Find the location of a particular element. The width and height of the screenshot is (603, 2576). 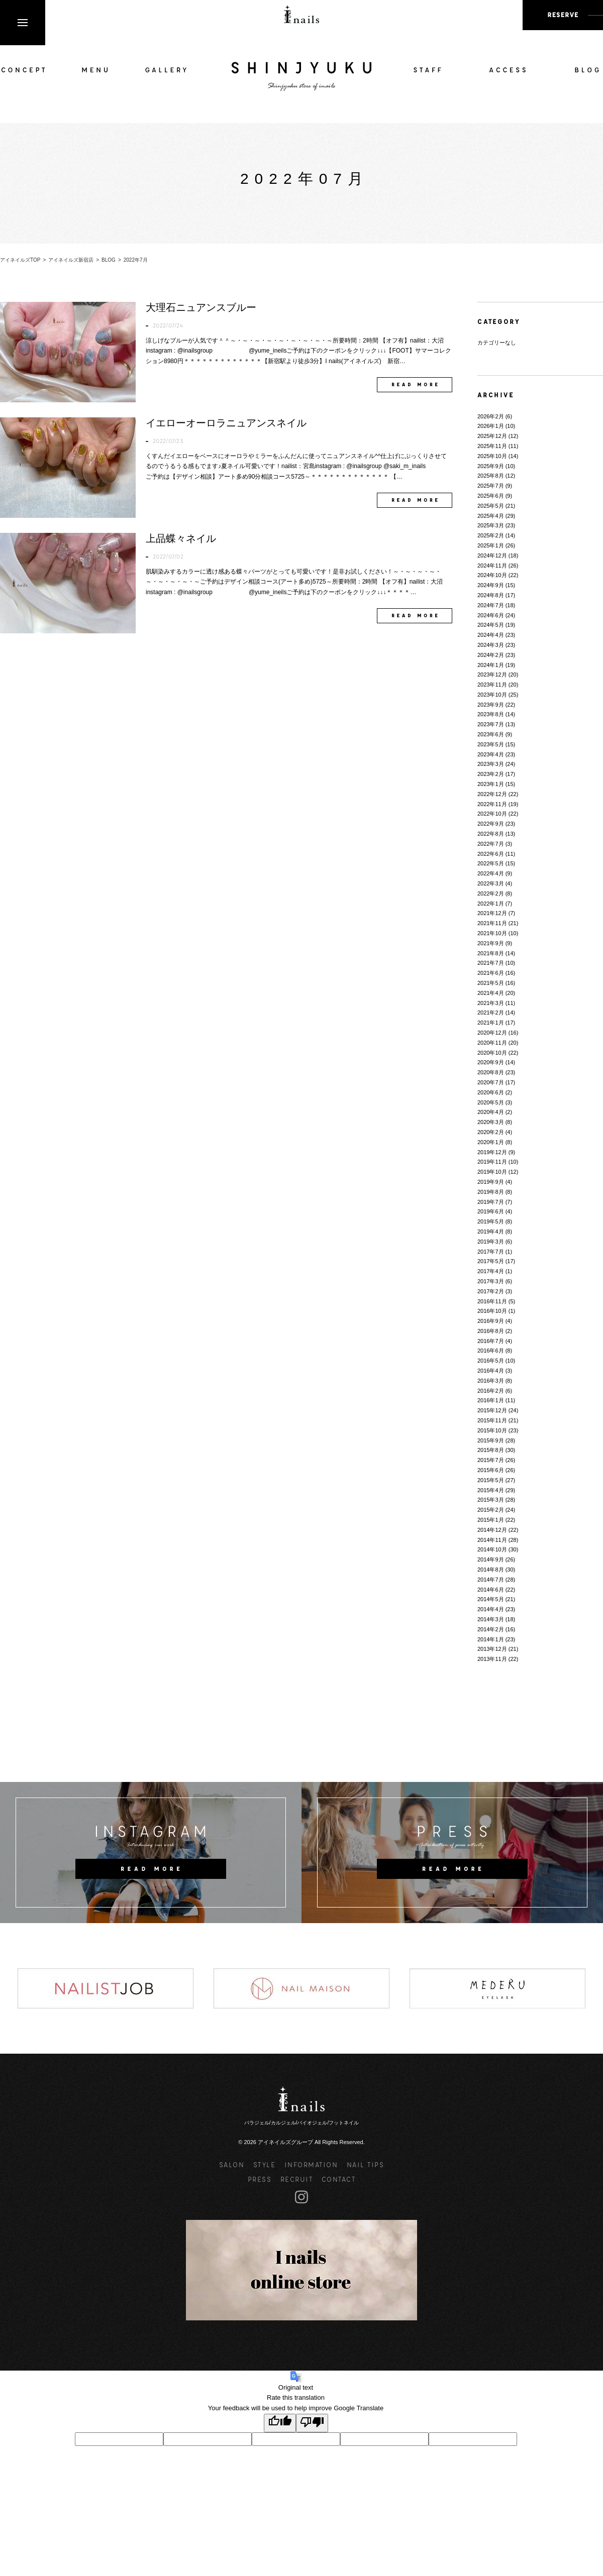

2014年6月 is located at coordinates (490, 1590).